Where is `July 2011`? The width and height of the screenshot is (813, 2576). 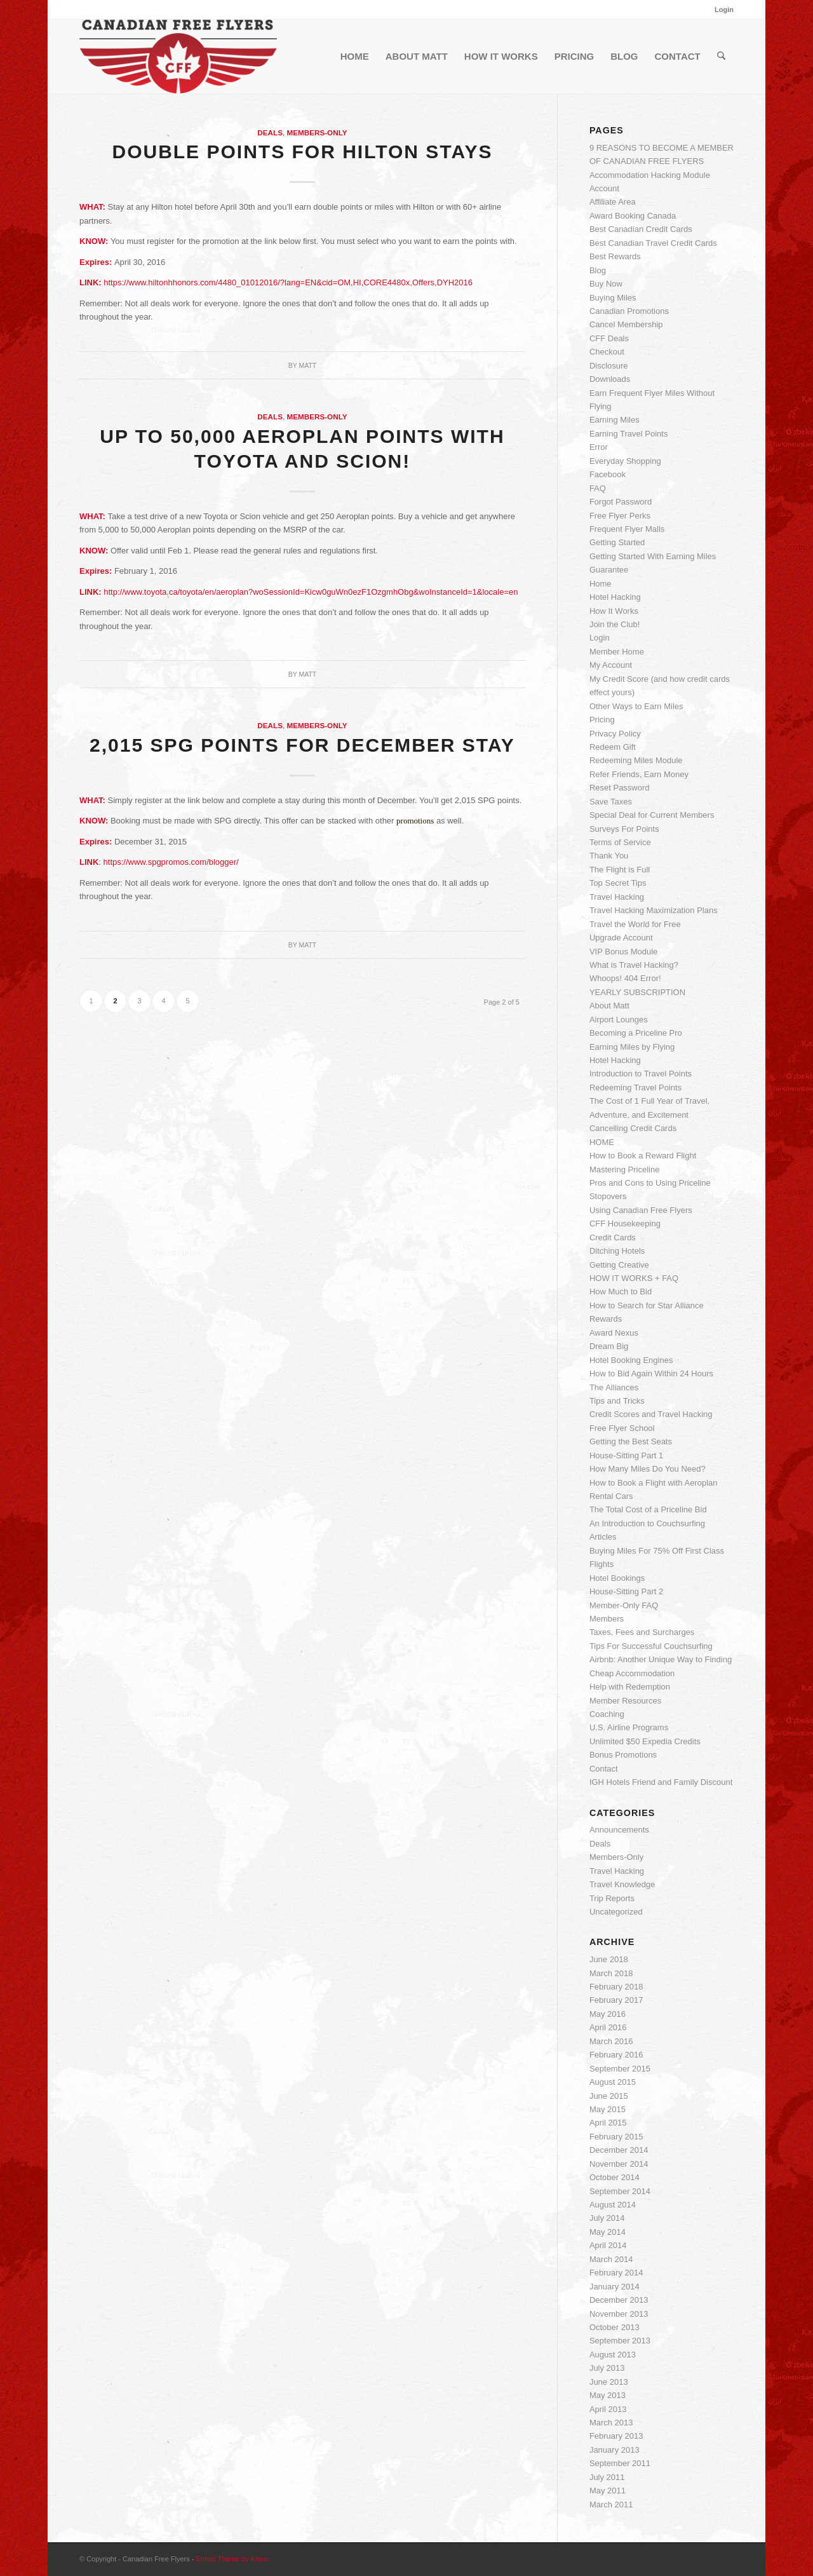
July 2011 is located at coordinates (607, 2477).